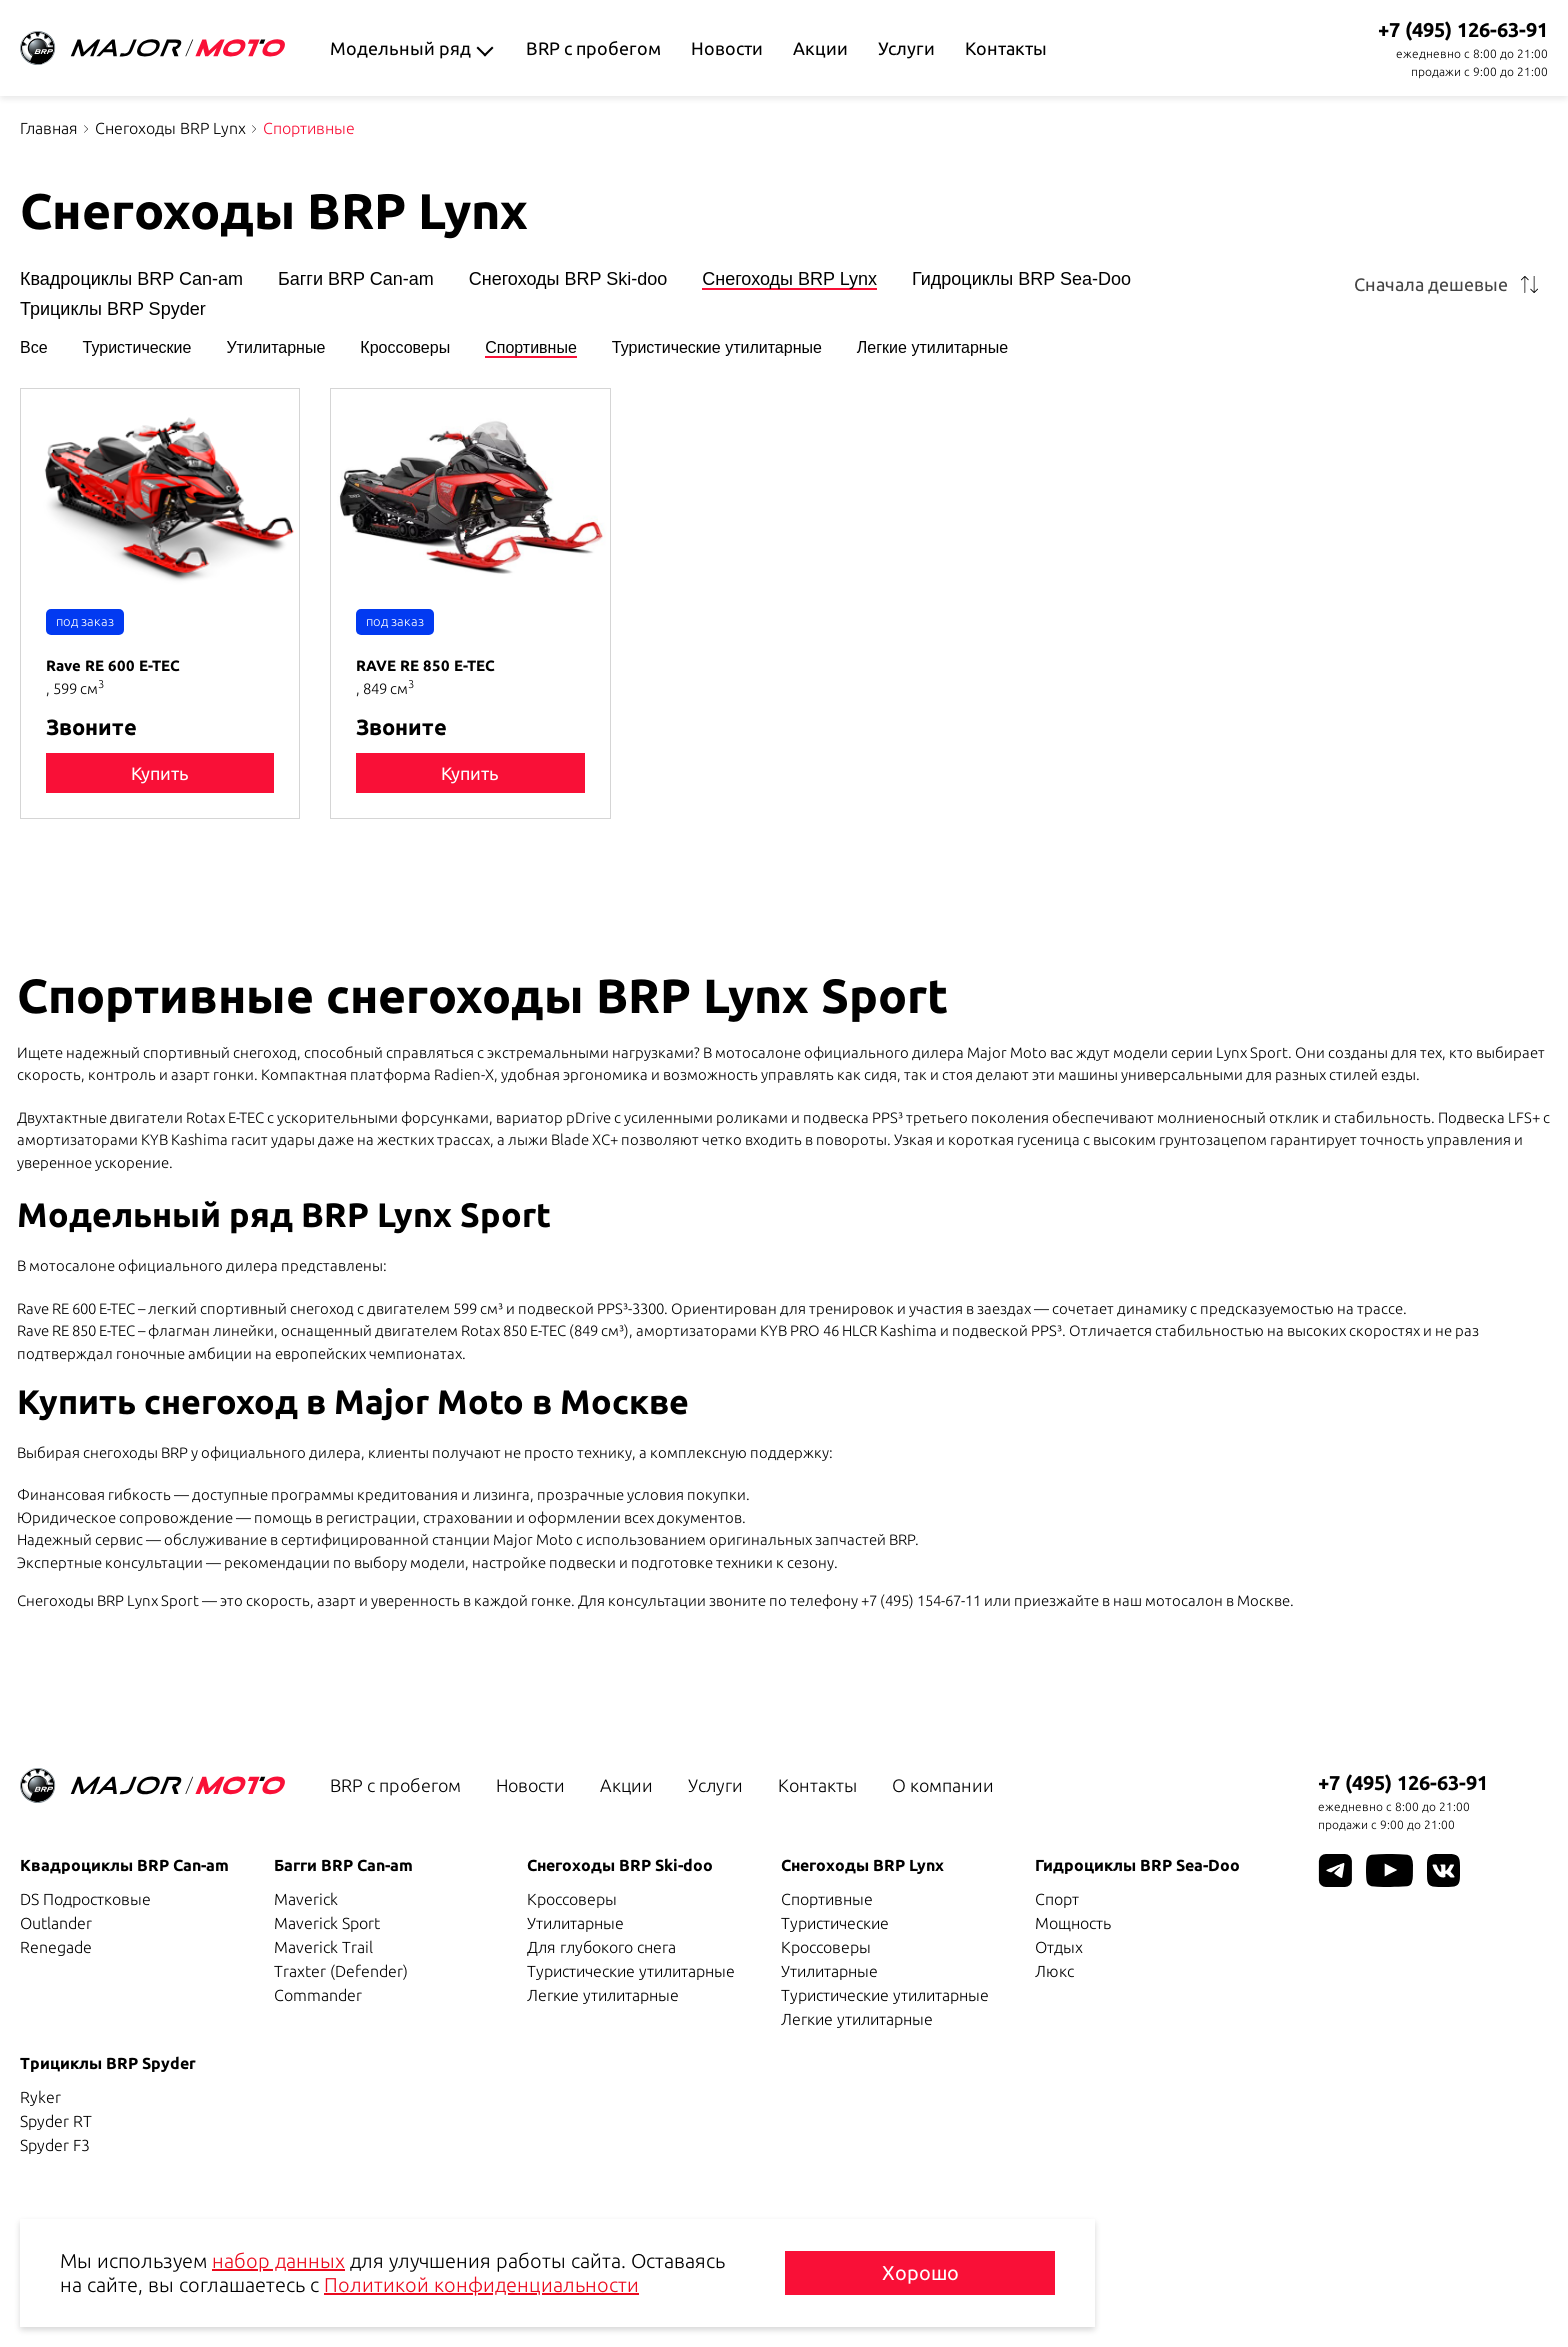 The image size is (1568, 2347). I want to click on Снегоходы BRP Lynx, so click(170, 128).